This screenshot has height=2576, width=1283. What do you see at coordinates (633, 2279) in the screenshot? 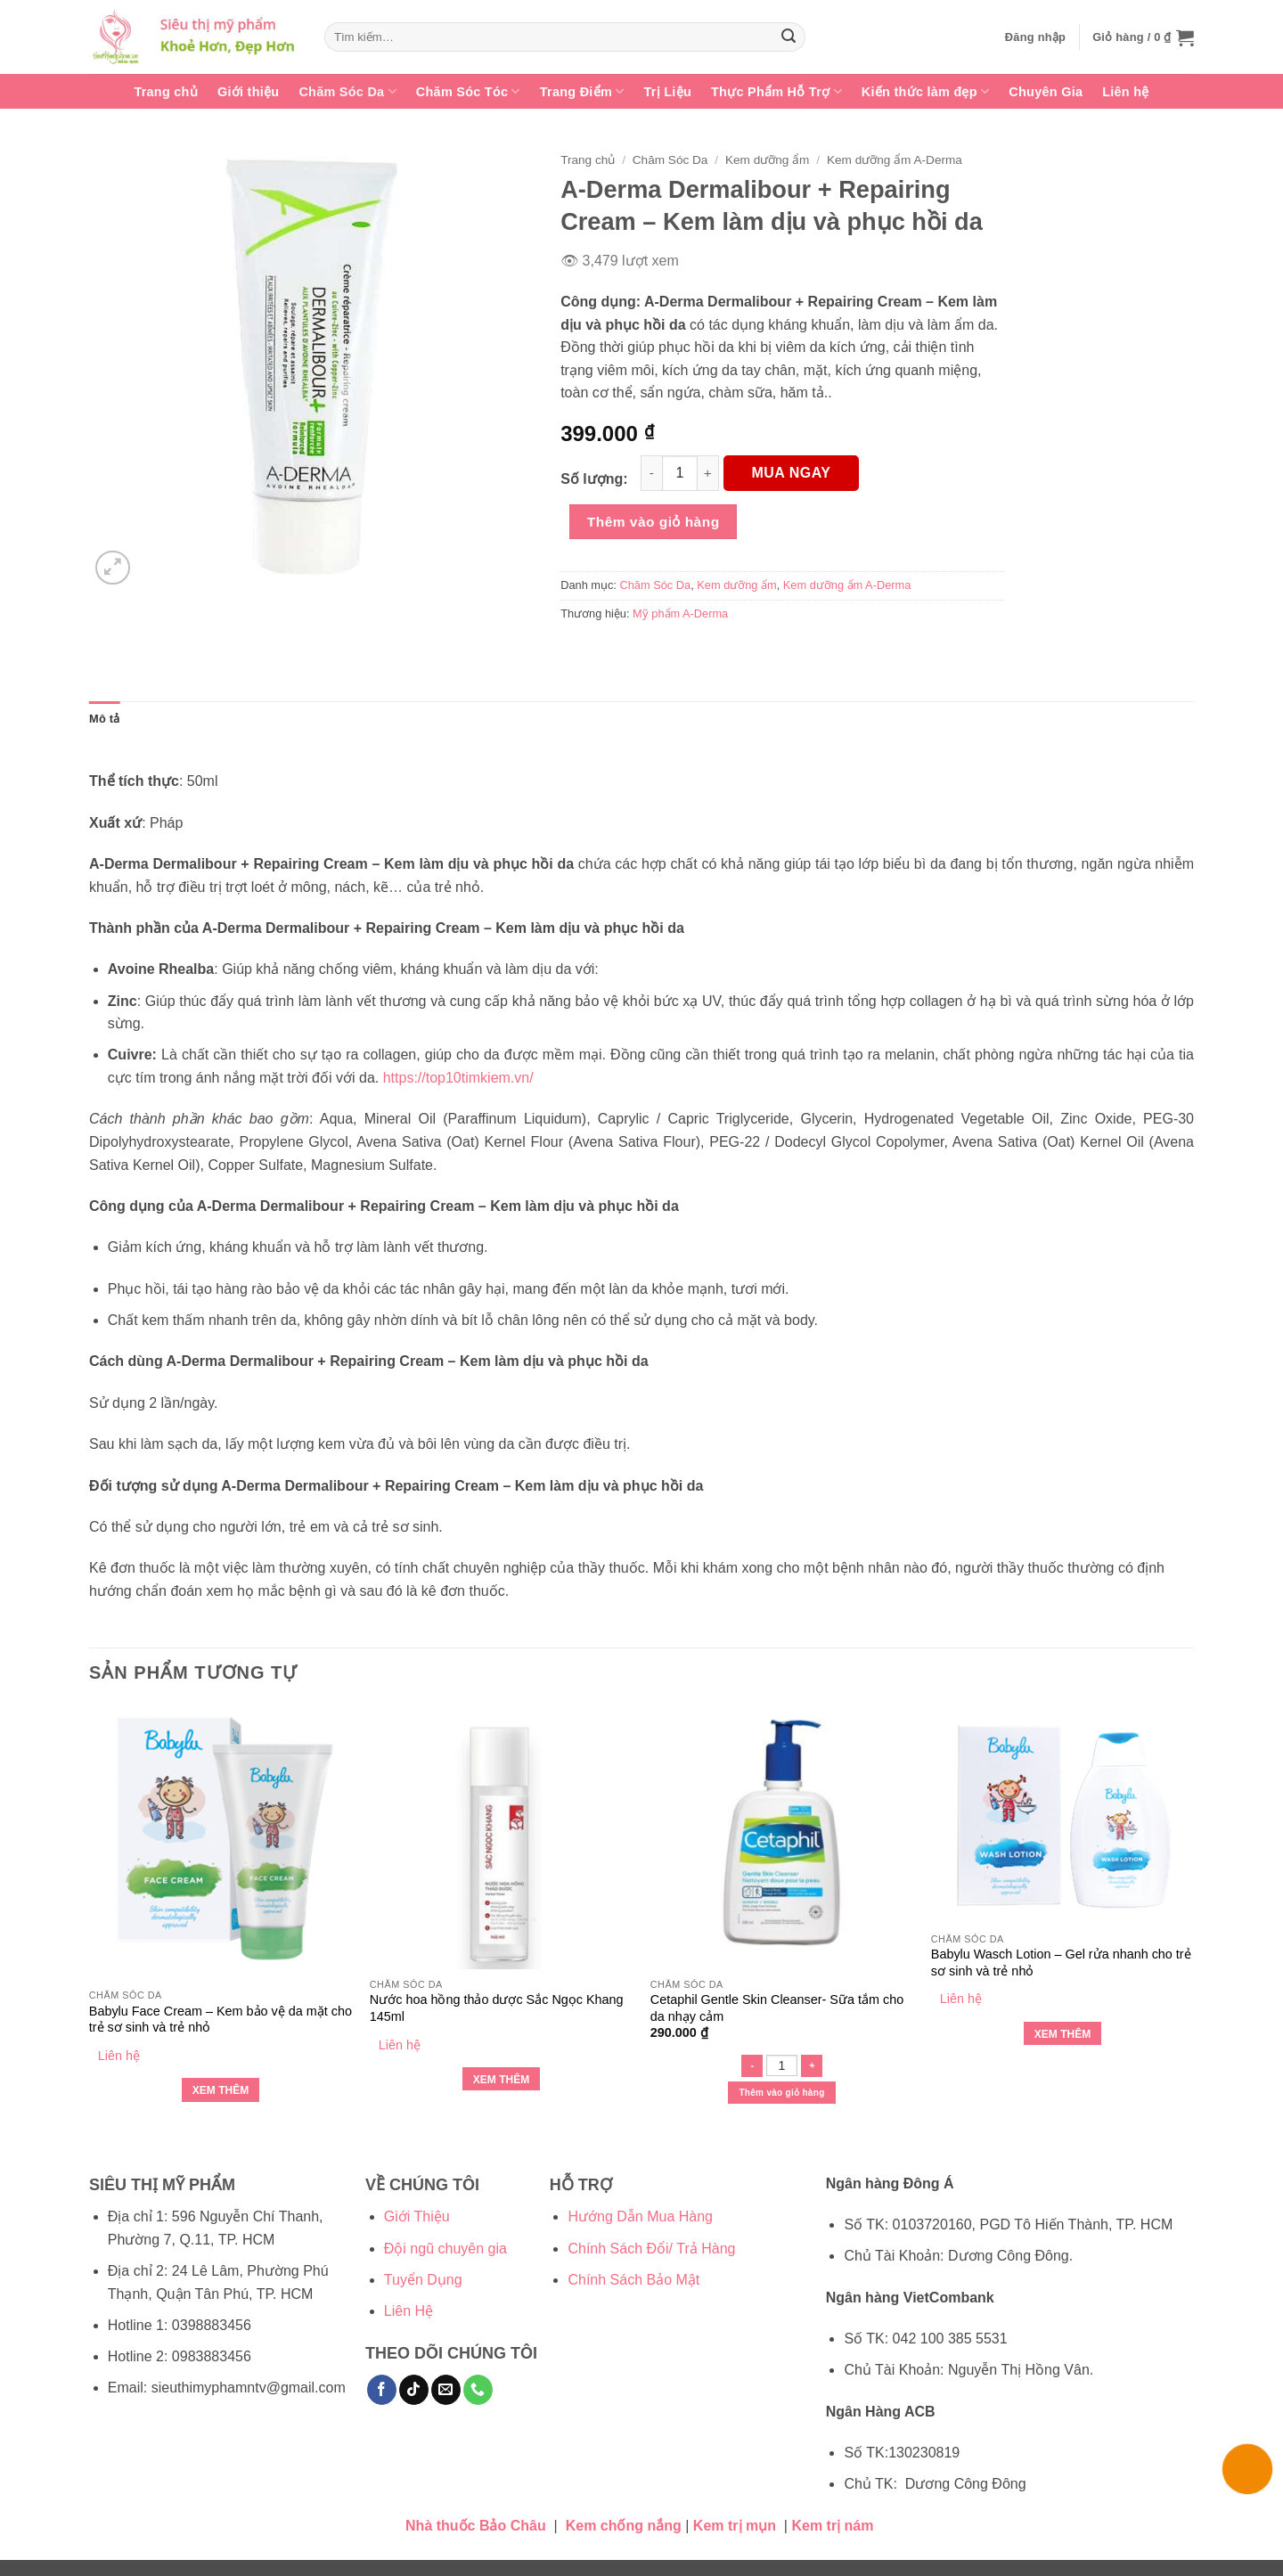
I see `Chính Sách Bảo Mật` at bounding box center [633, 2279].